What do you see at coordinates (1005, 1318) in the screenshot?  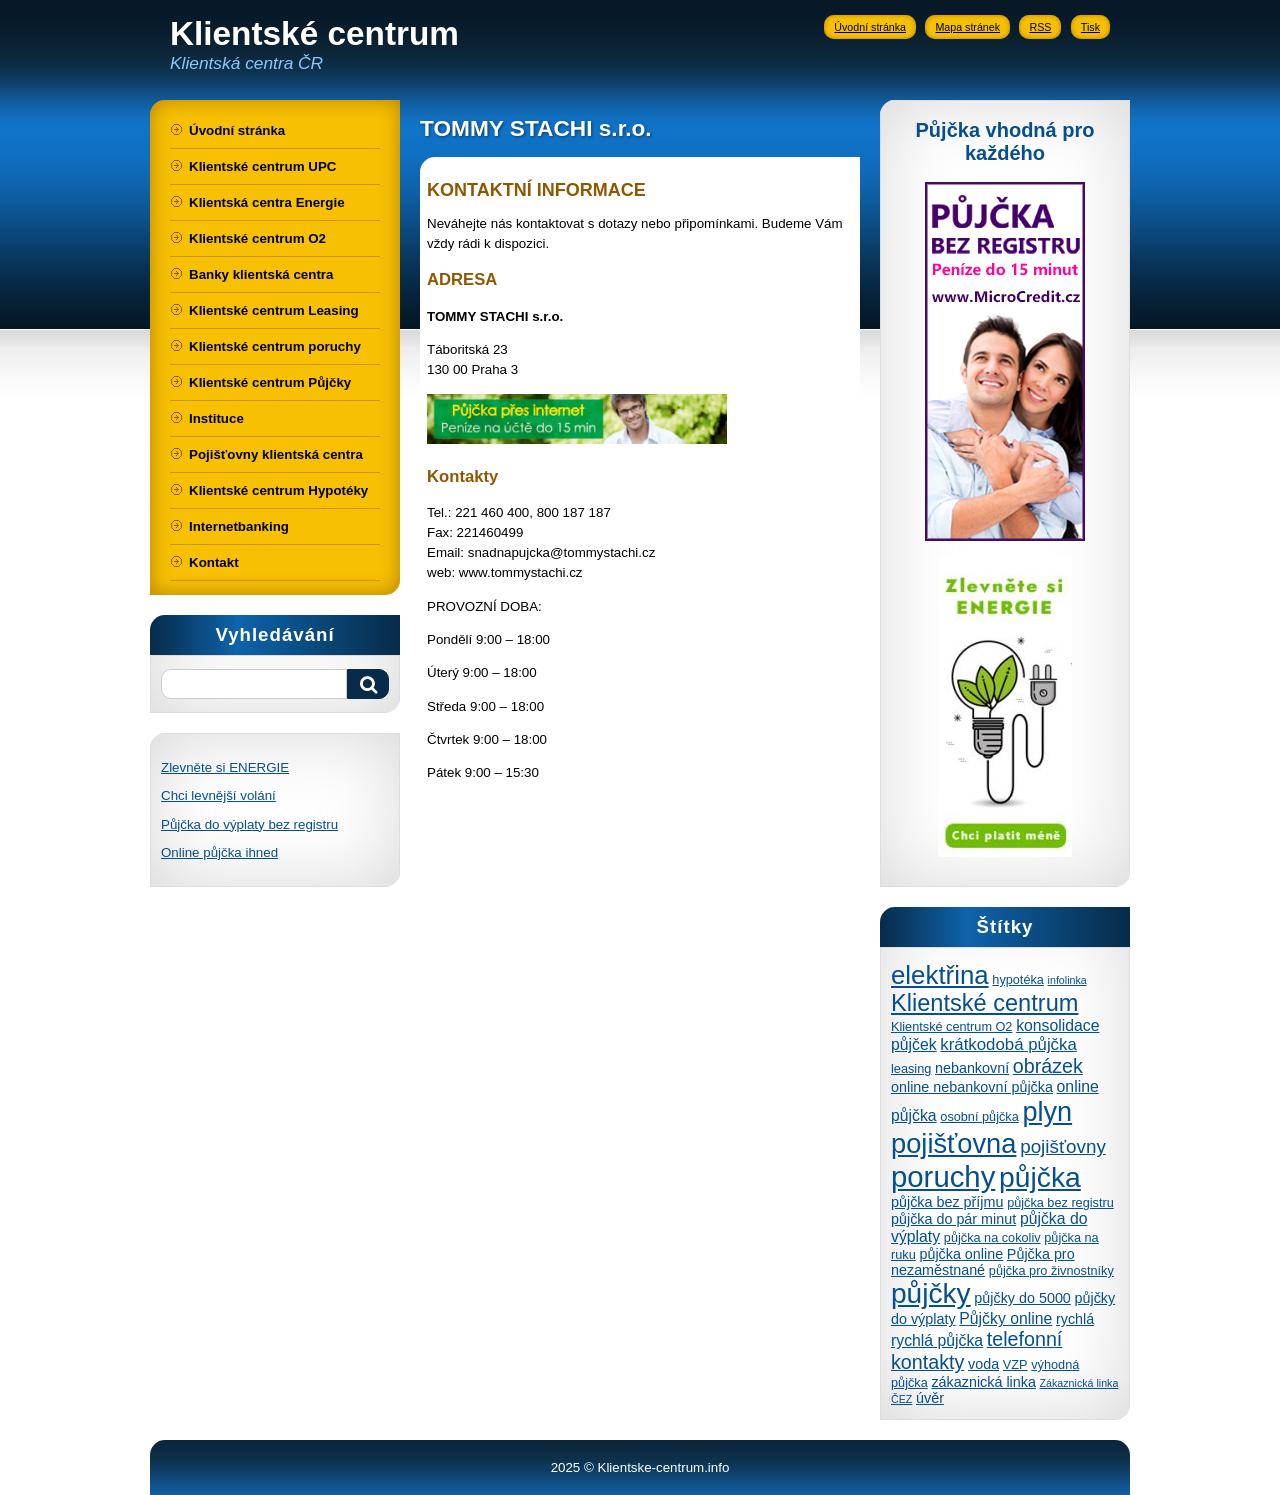 I see `Půjčky online [Půjčky online (6 položek)]` at bounding box center [1005, 1318].